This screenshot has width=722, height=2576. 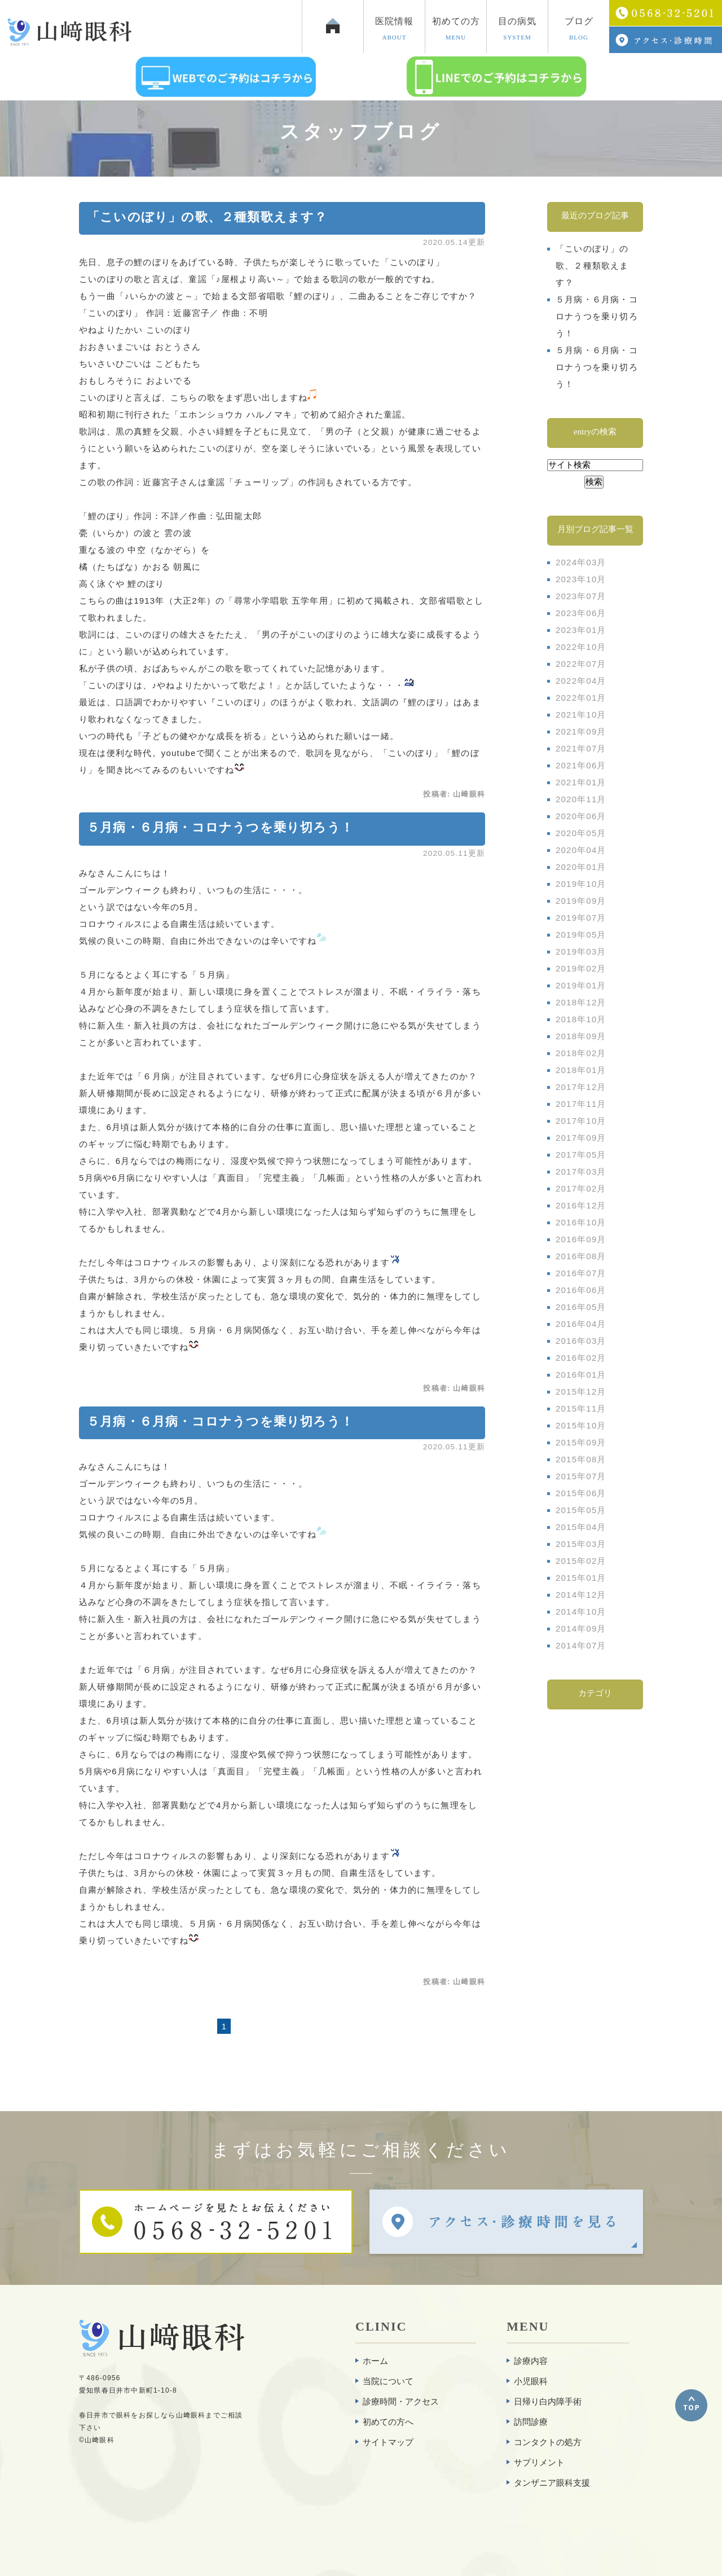 What do you see at coordinates (581, 1036) in the screenshot?
I see `2018年09月` at bounding box center [581, 1036].